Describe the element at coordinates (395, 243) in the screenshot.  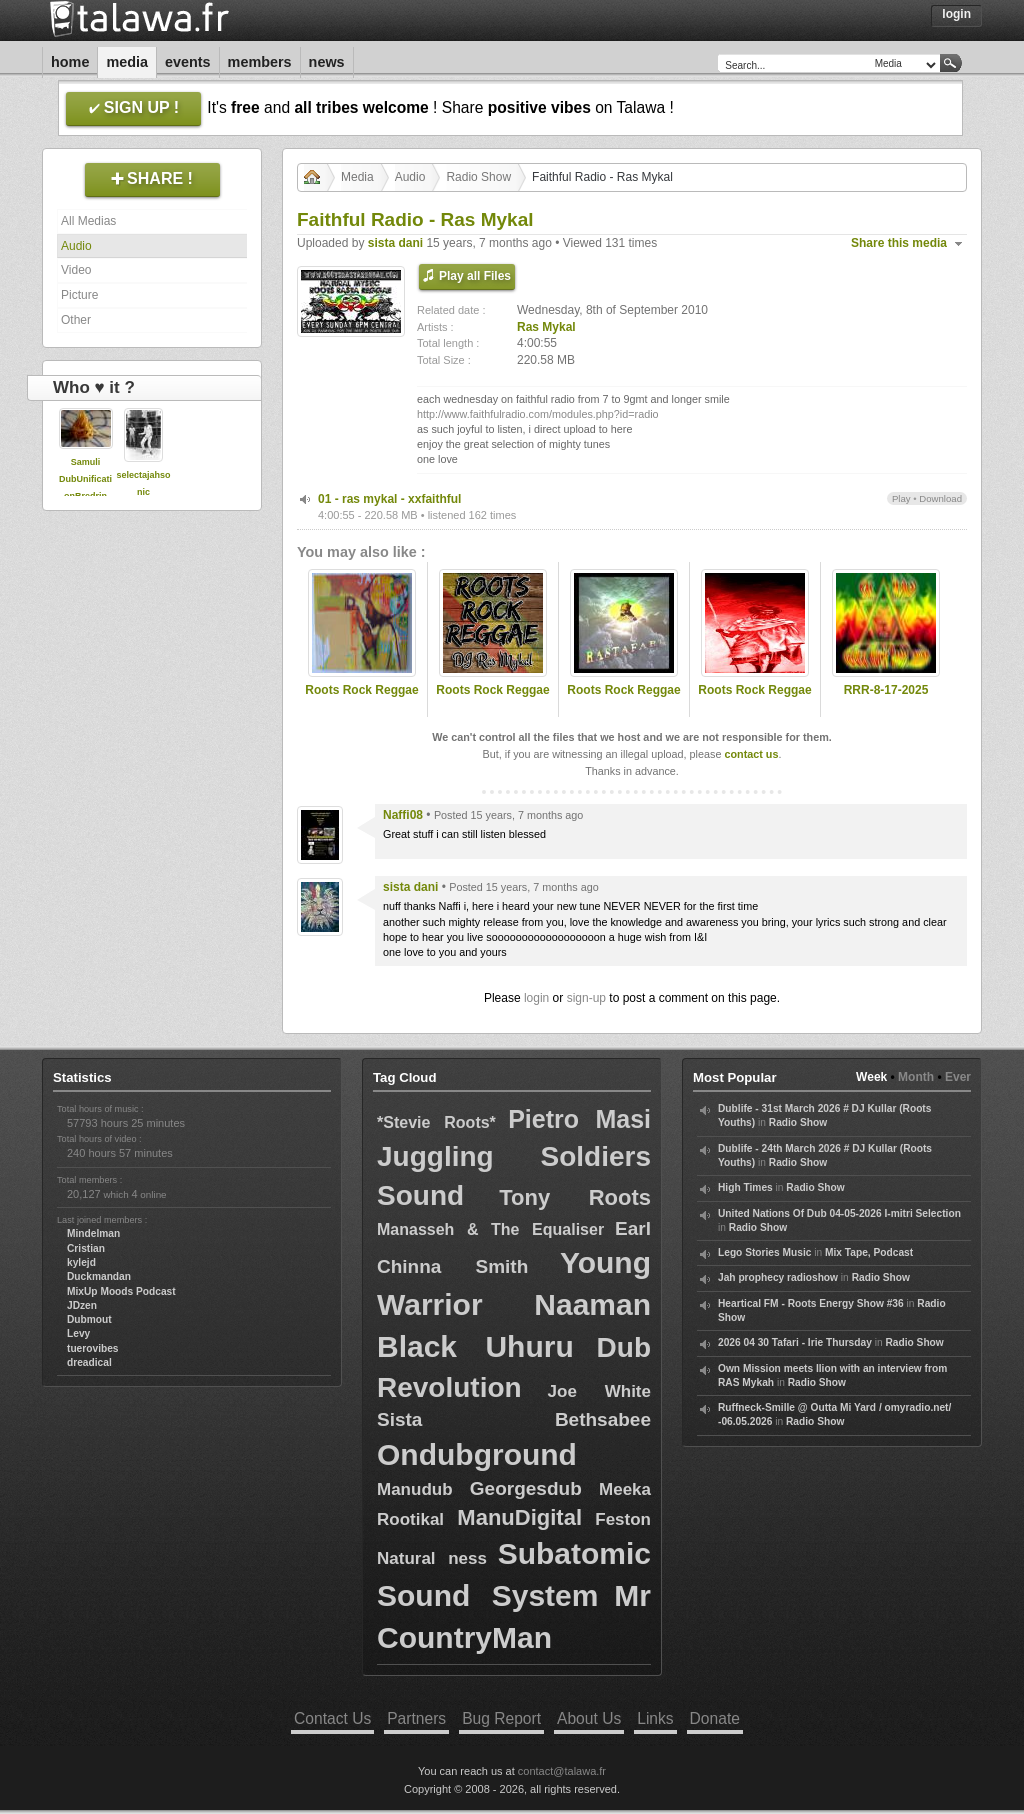
I see `sista dani` at that location.